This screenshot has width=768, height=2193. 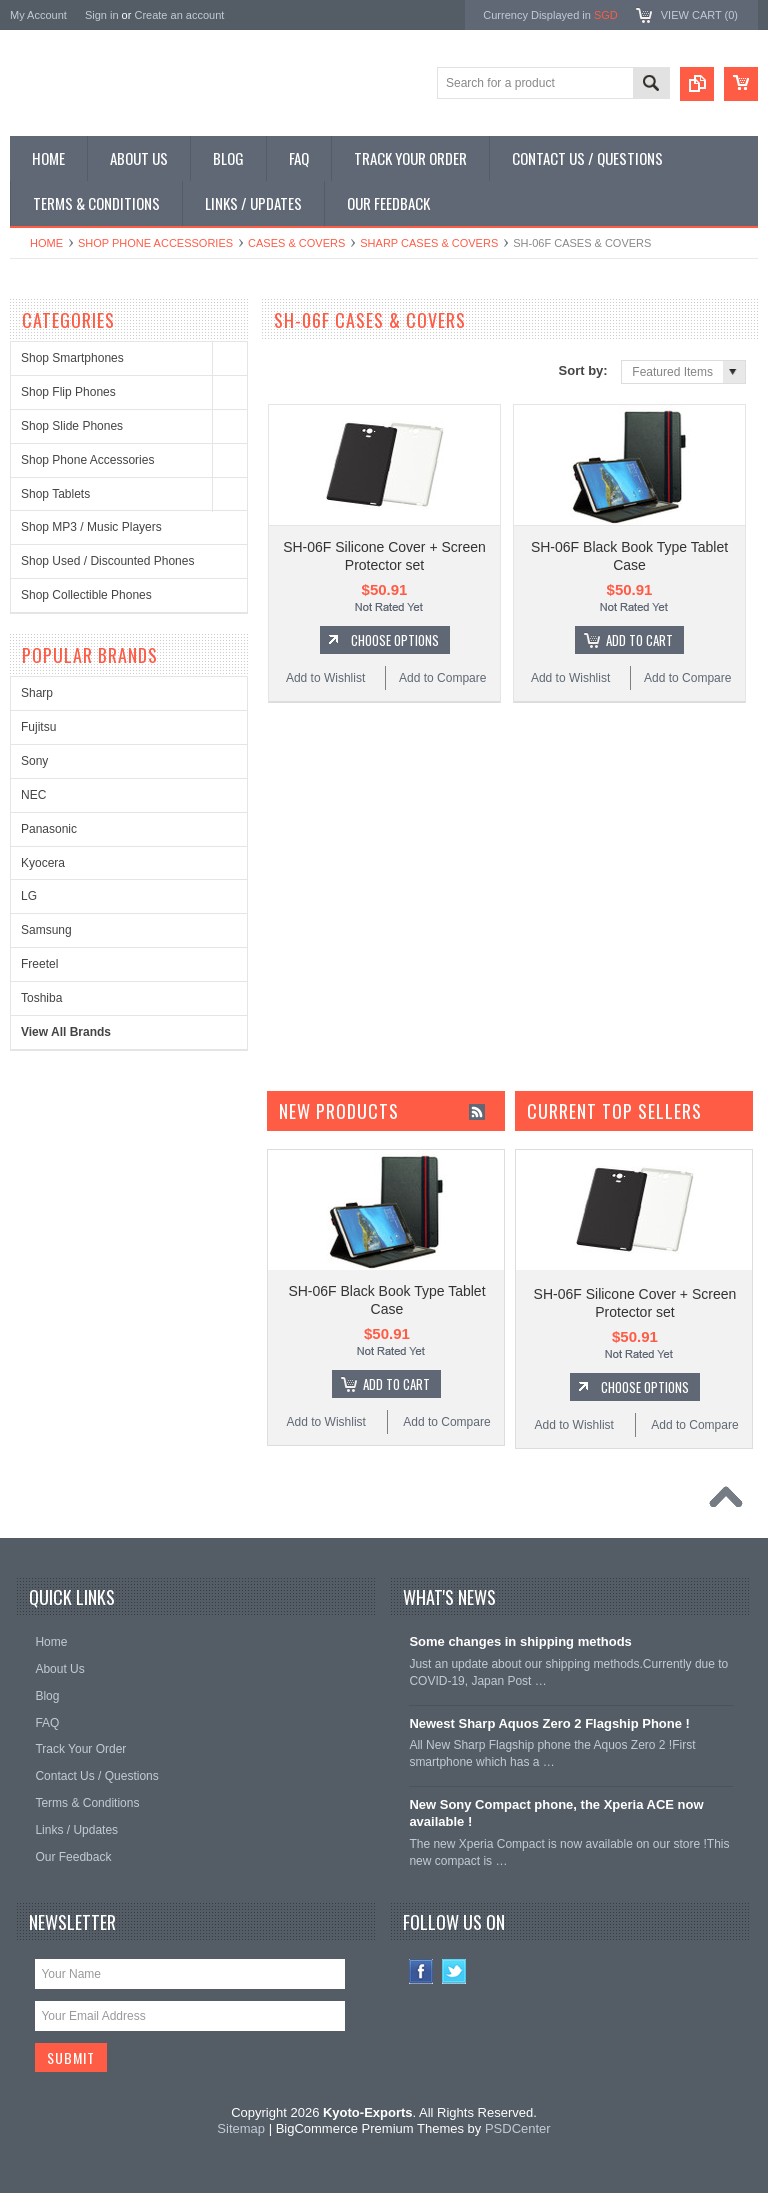 What do you see at coordinates (46, 930) in the screenshot?
I see `Samsung` at bounding box center [46, 930].